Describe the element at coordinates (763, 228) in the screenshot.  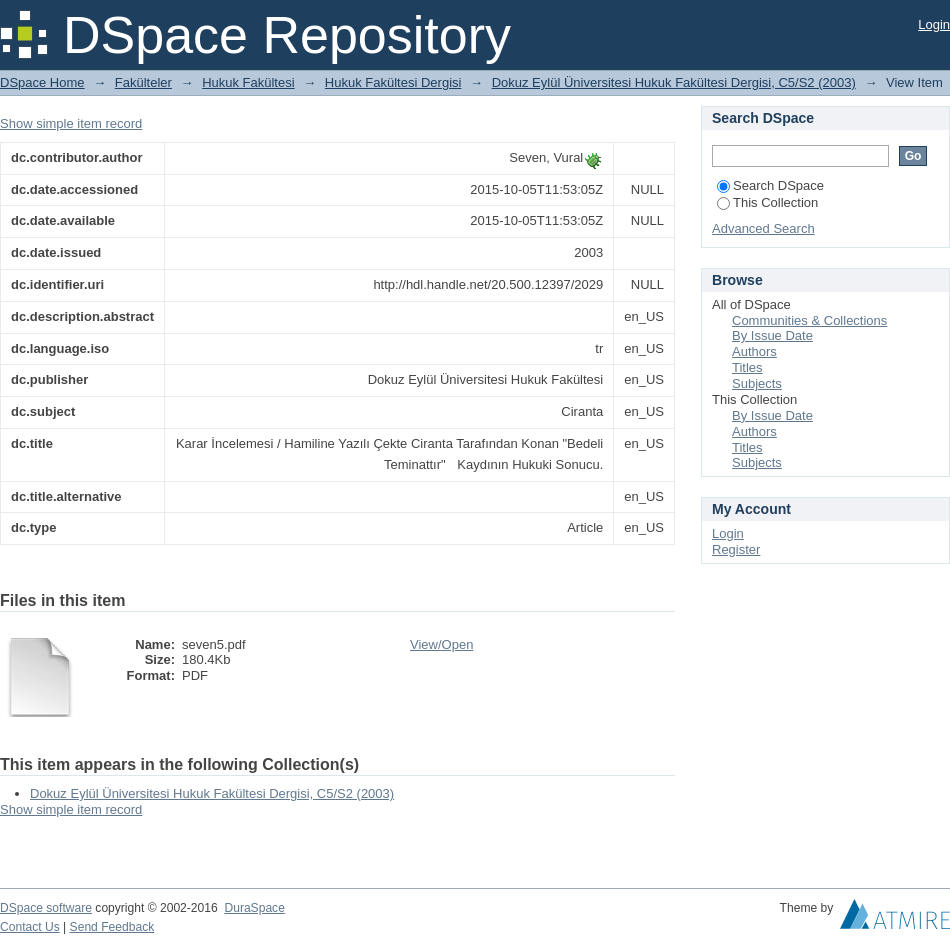
I see `Advanced Search` at that location.